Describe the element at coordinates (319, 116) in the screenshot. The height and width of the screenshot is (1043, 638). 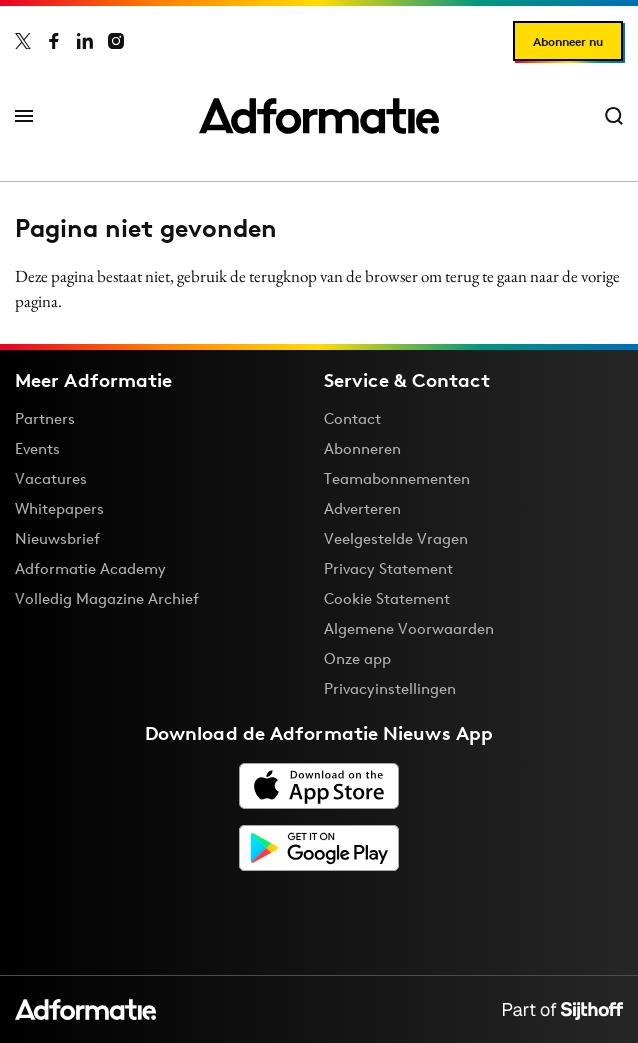
I see `[Homepage Adformatie]` at that location.